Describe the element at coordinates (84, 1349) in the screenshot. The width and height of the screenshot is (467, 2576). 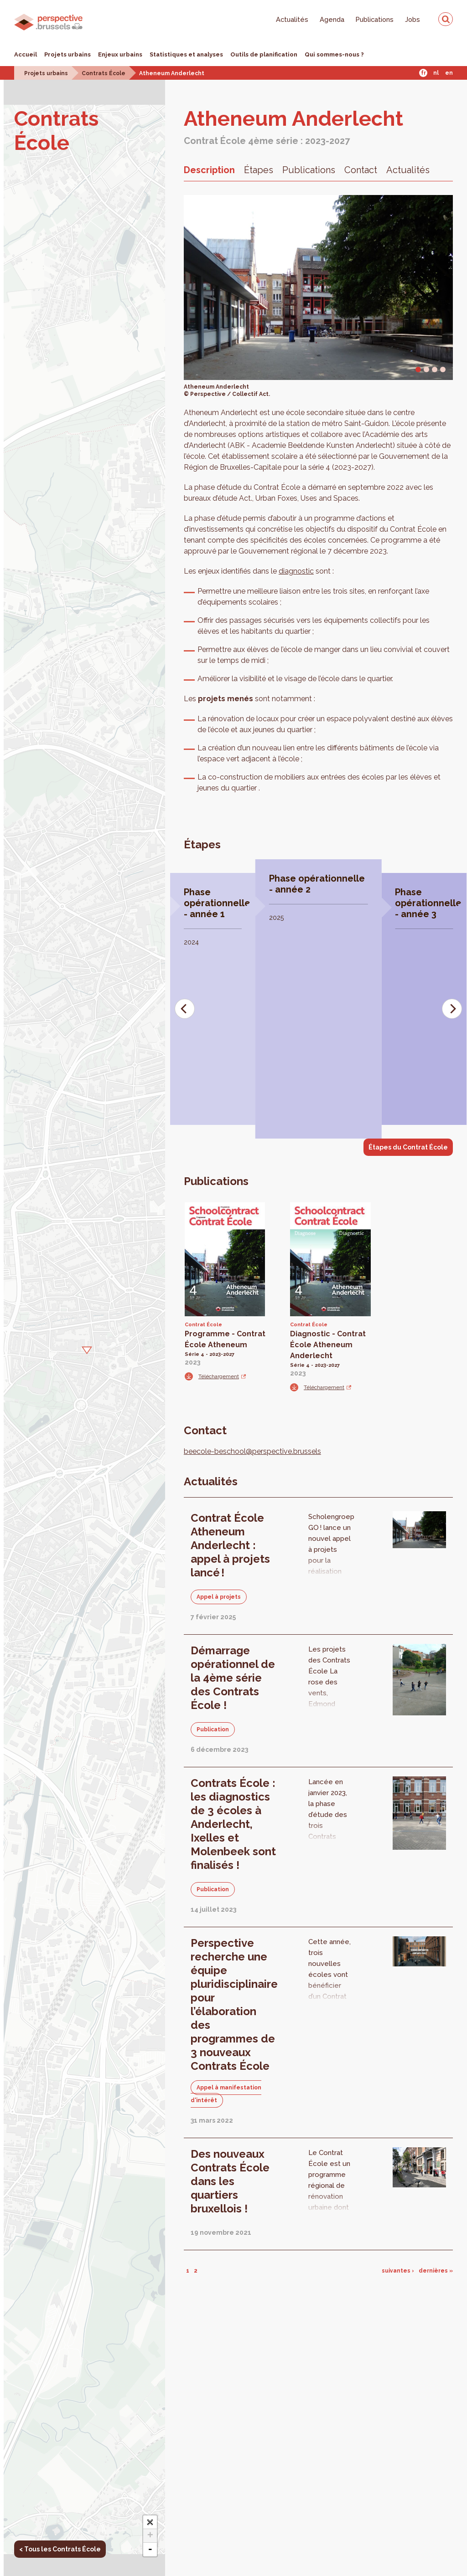
I see `[button]` at that location.